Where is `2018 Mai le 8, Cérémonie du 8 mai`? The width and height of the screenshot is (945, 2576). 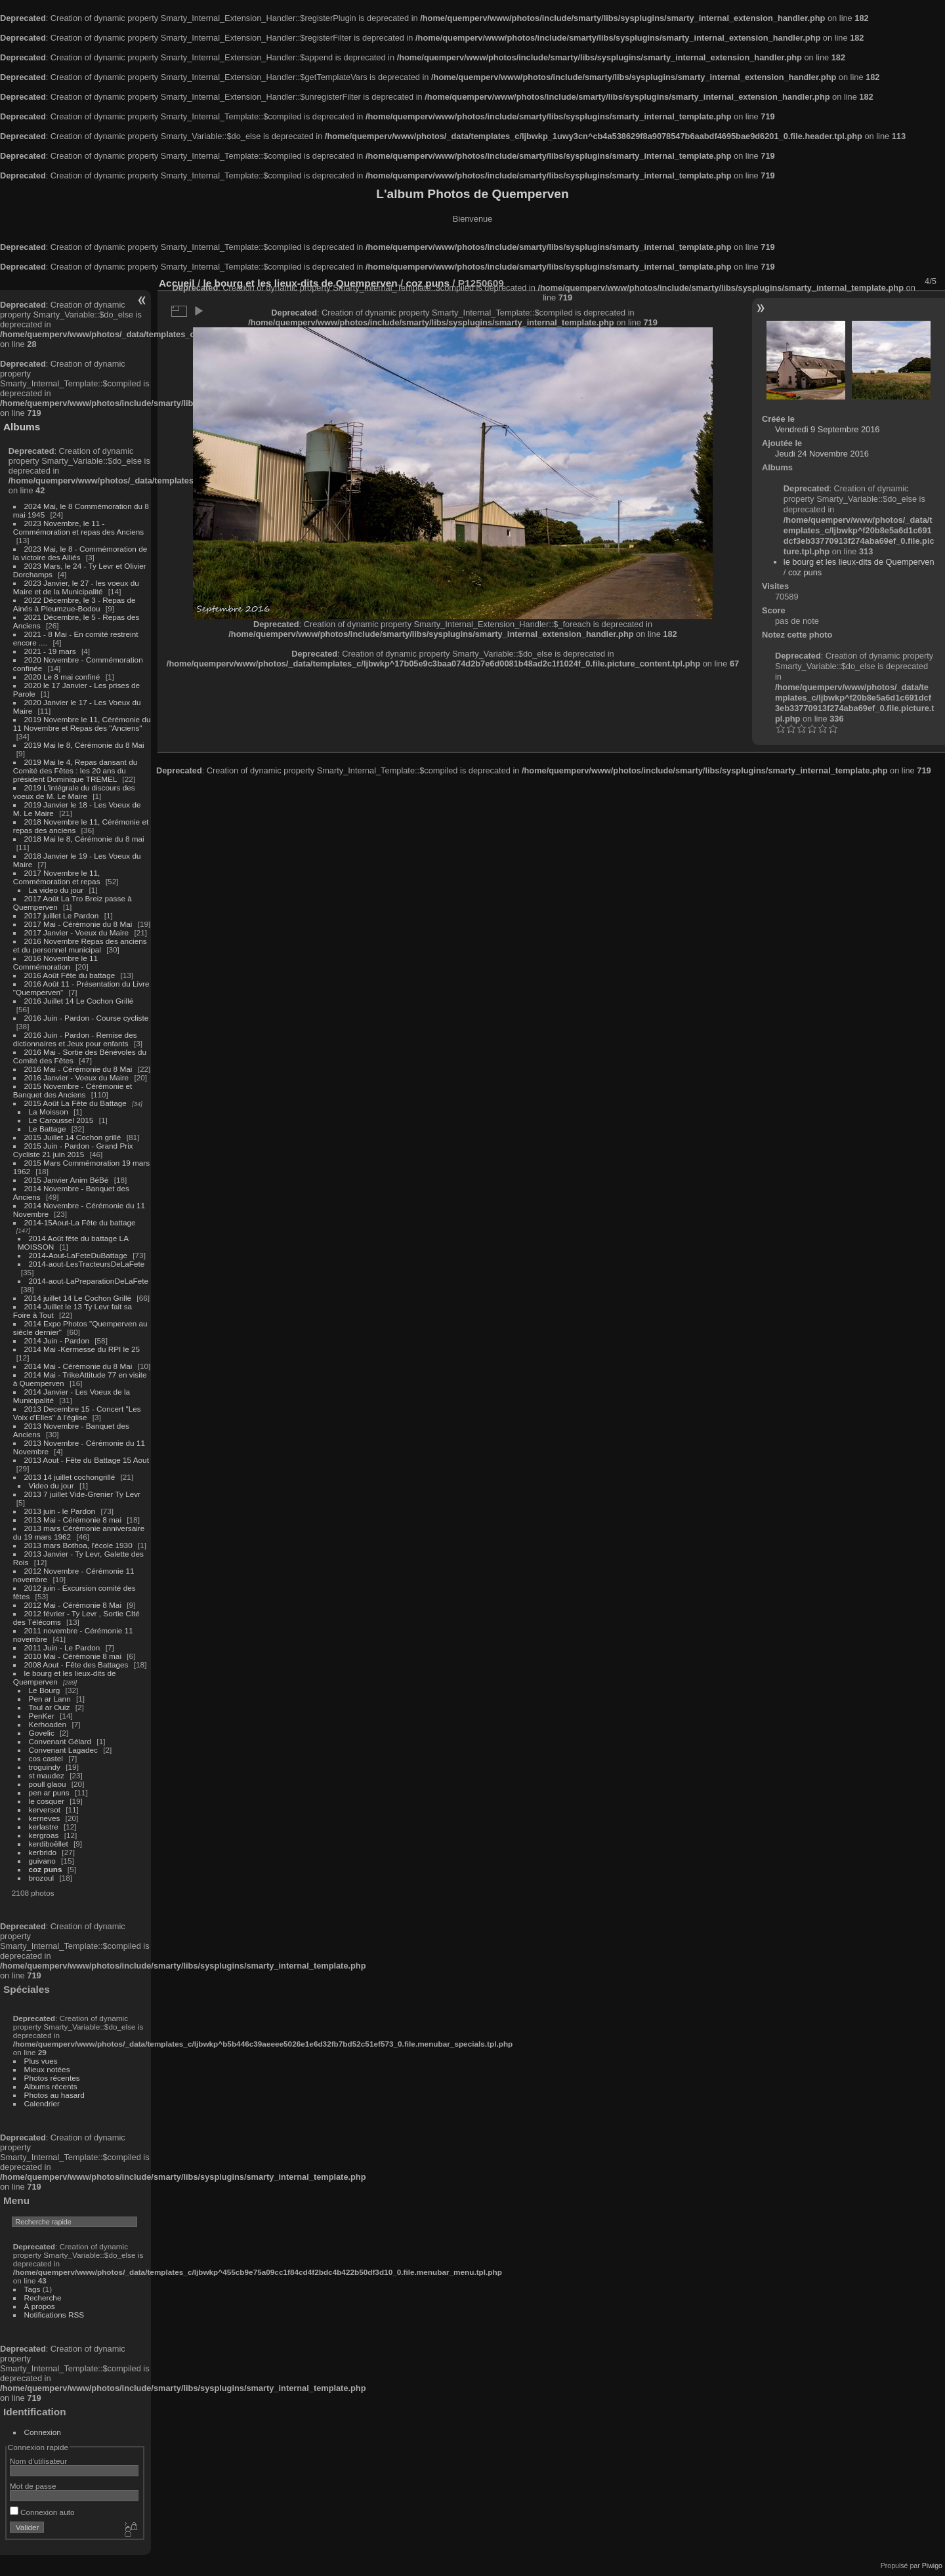 2018 Mai le 8, Cérémonie du 8 mai is located at coordinates (84, 838).